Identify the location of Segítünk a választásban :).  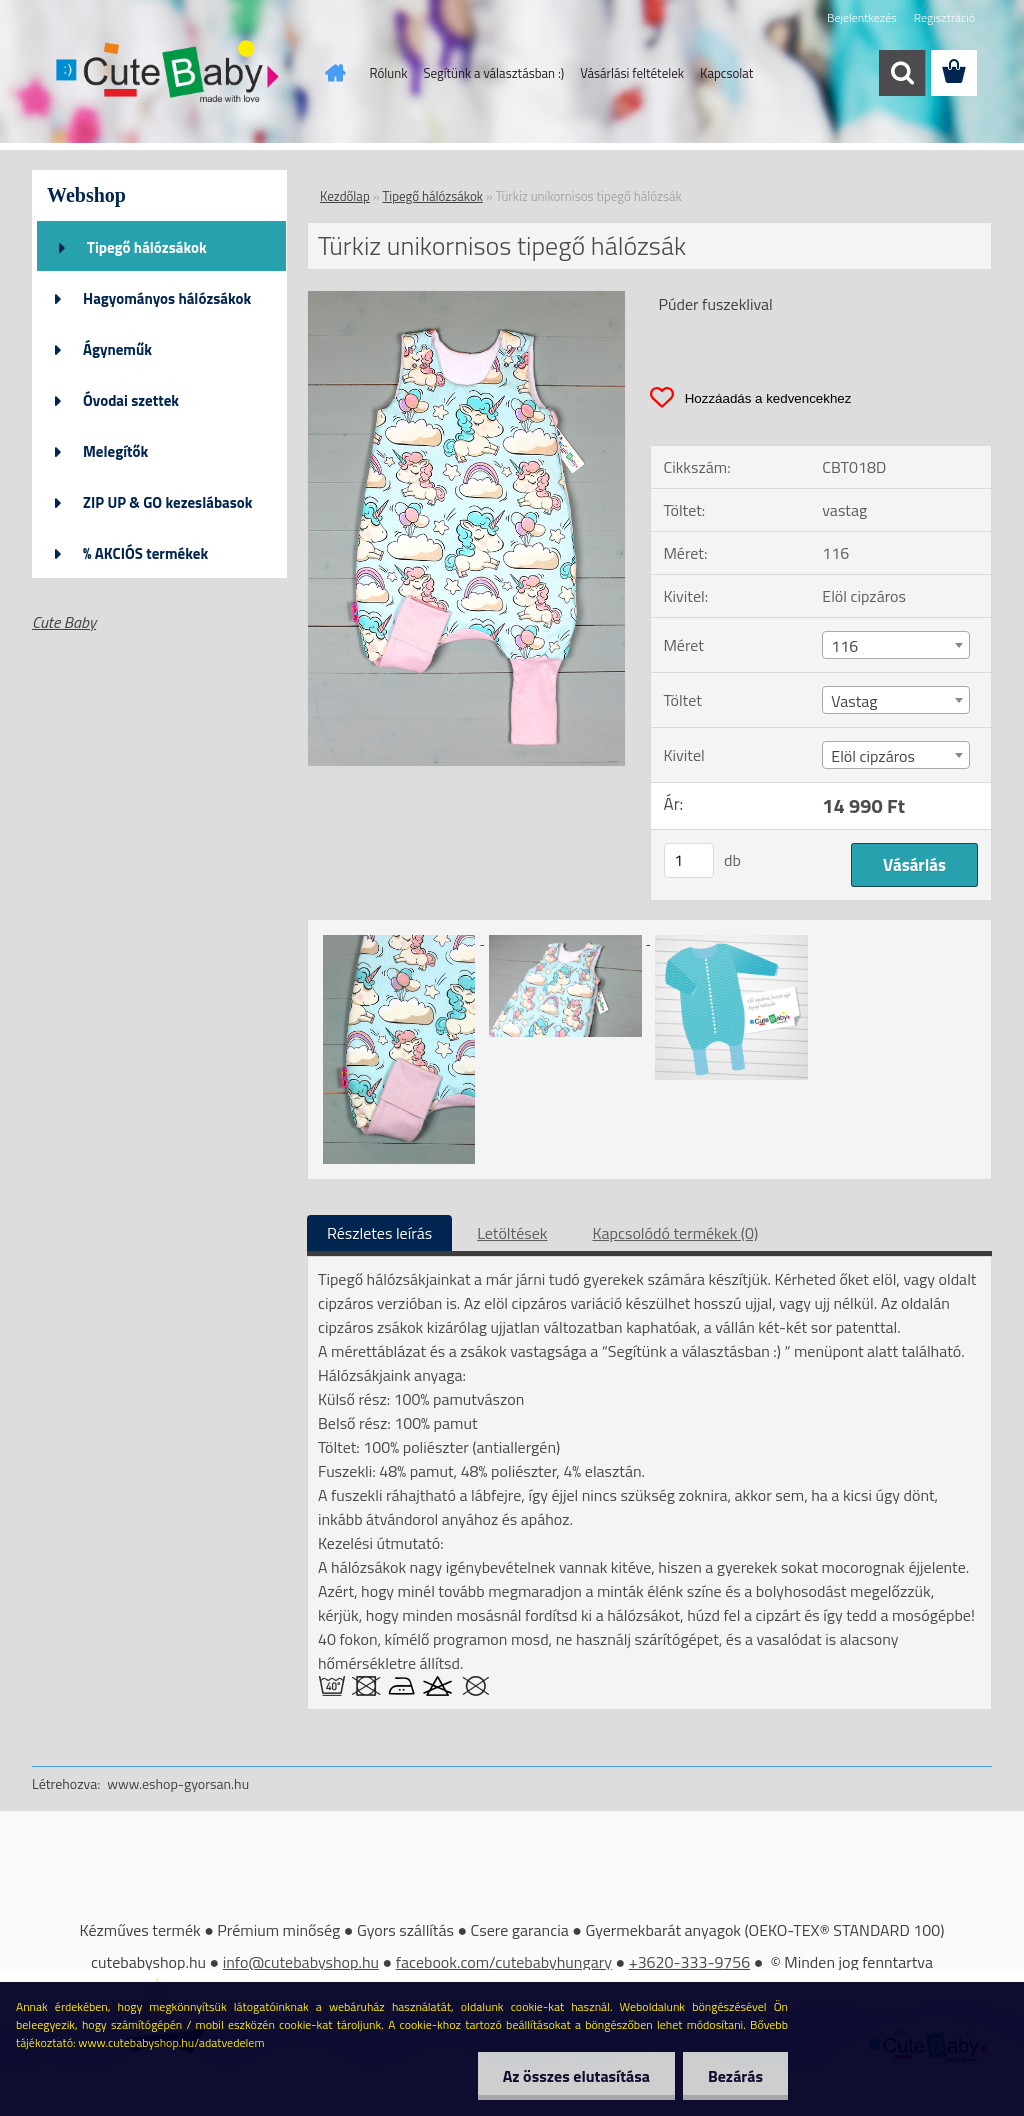
(493, 73).